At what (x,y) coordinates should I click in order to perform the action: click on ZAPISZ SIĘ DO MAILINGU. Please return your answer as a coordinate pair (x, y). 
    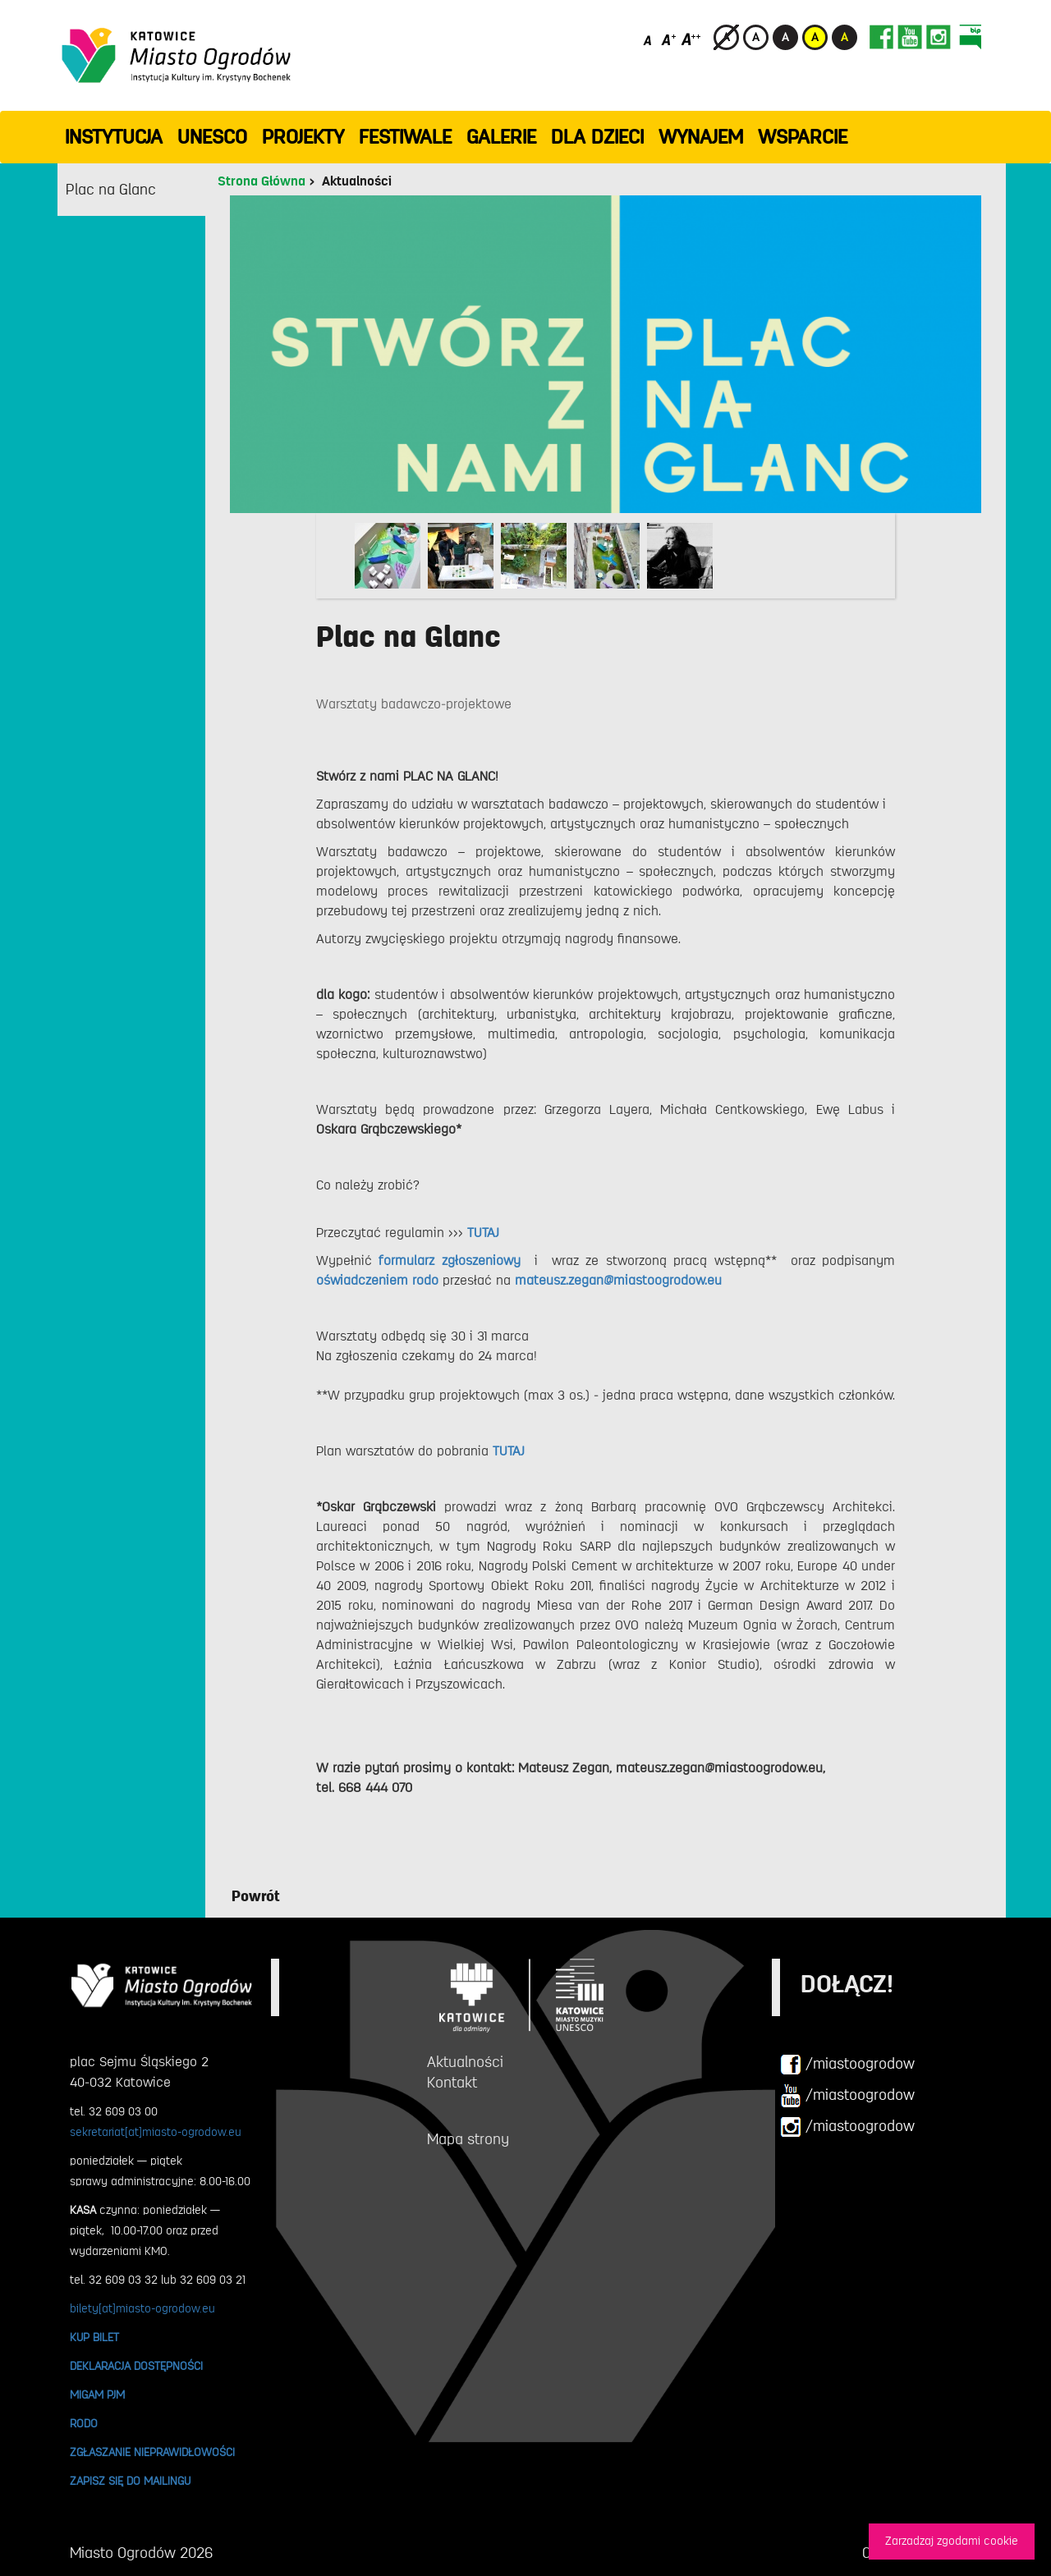
    Looking at the image, I should click on (130, 2481).